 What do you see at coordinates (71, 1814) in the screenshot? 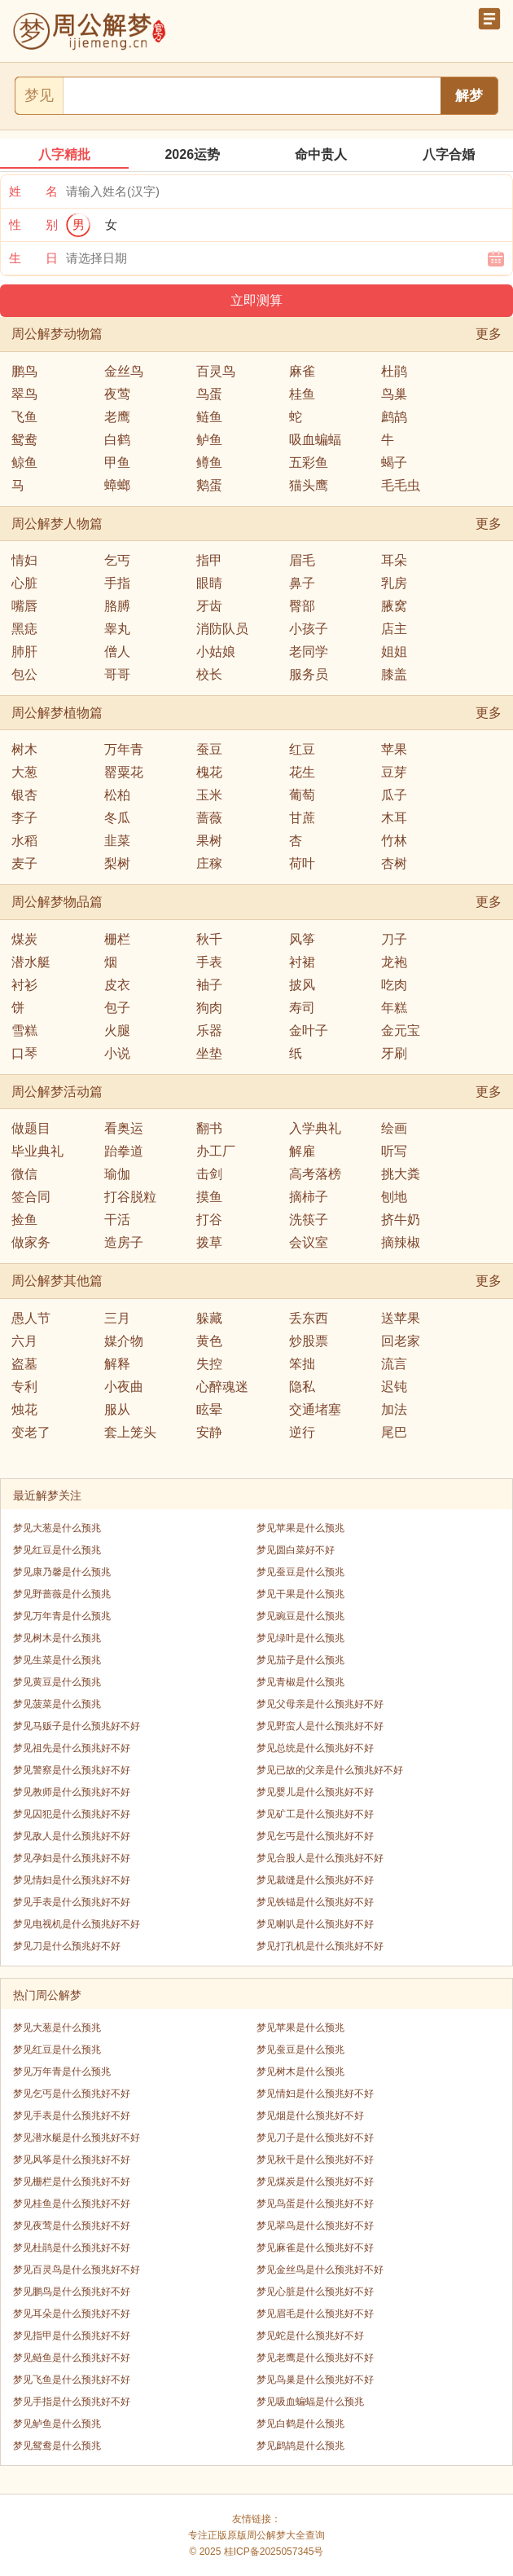
I see `梦见囚犯是什么预兆好不好` at bounding box center [71, 1814].